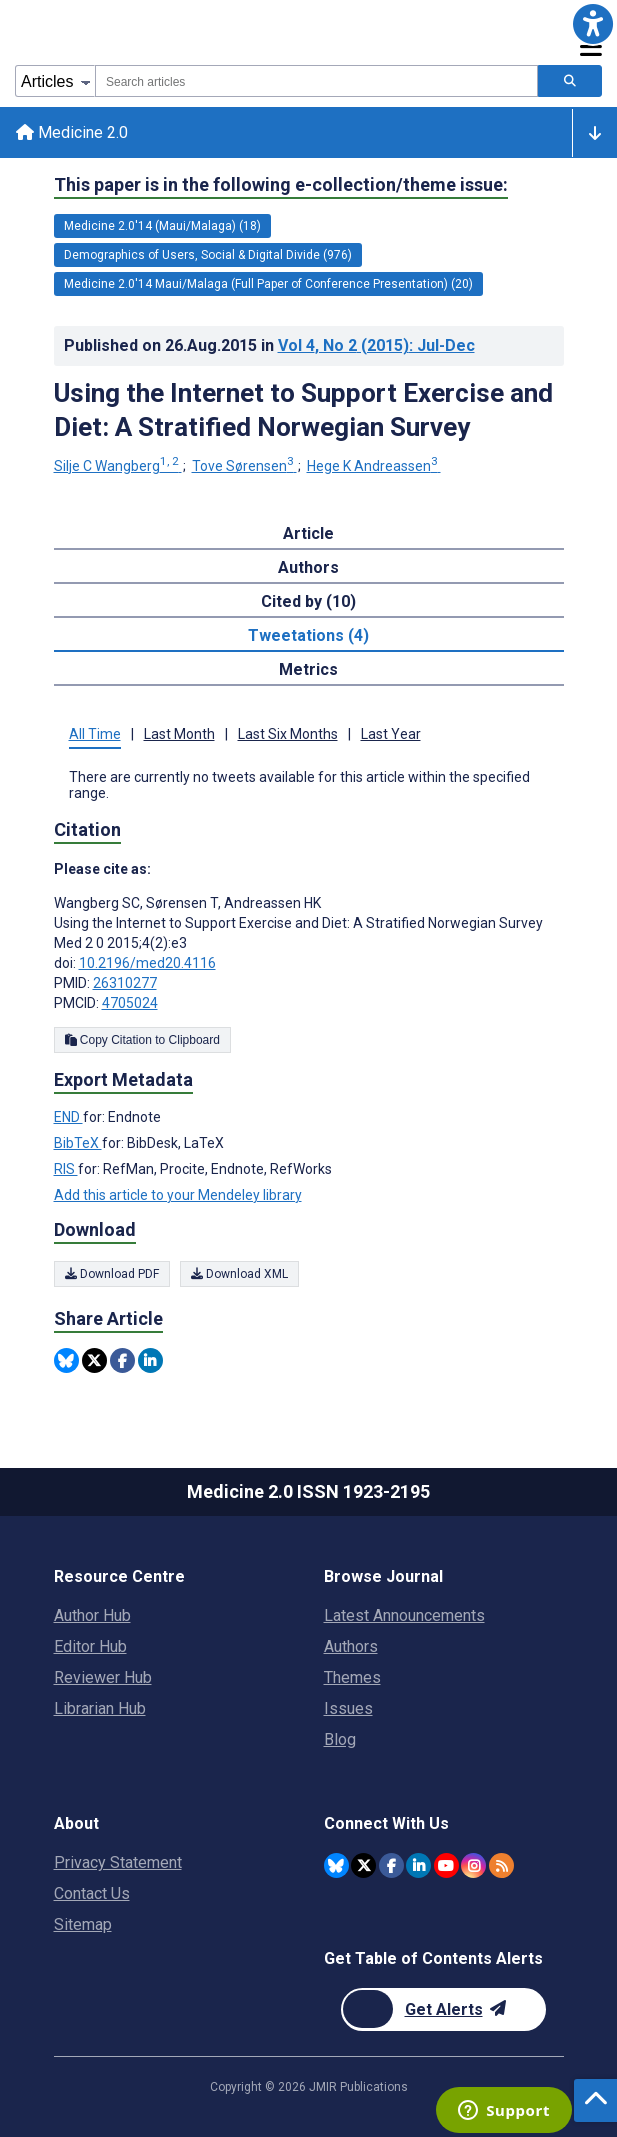 Image resolution: width=617 pixels, height=2137 pixels. I want to click on 26310277 [PMID 26310277], so click(125, 983).